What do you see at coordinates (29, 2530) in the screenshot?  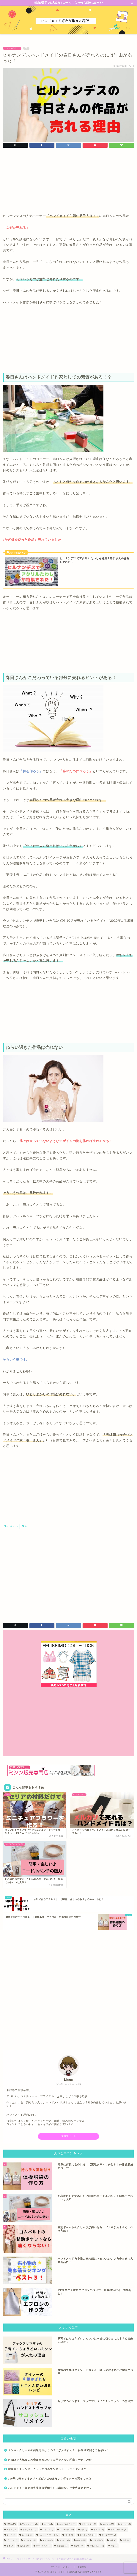 I see `クオリティ [クオリティ (21個の項目)]` at bounding box center [29, 2530].